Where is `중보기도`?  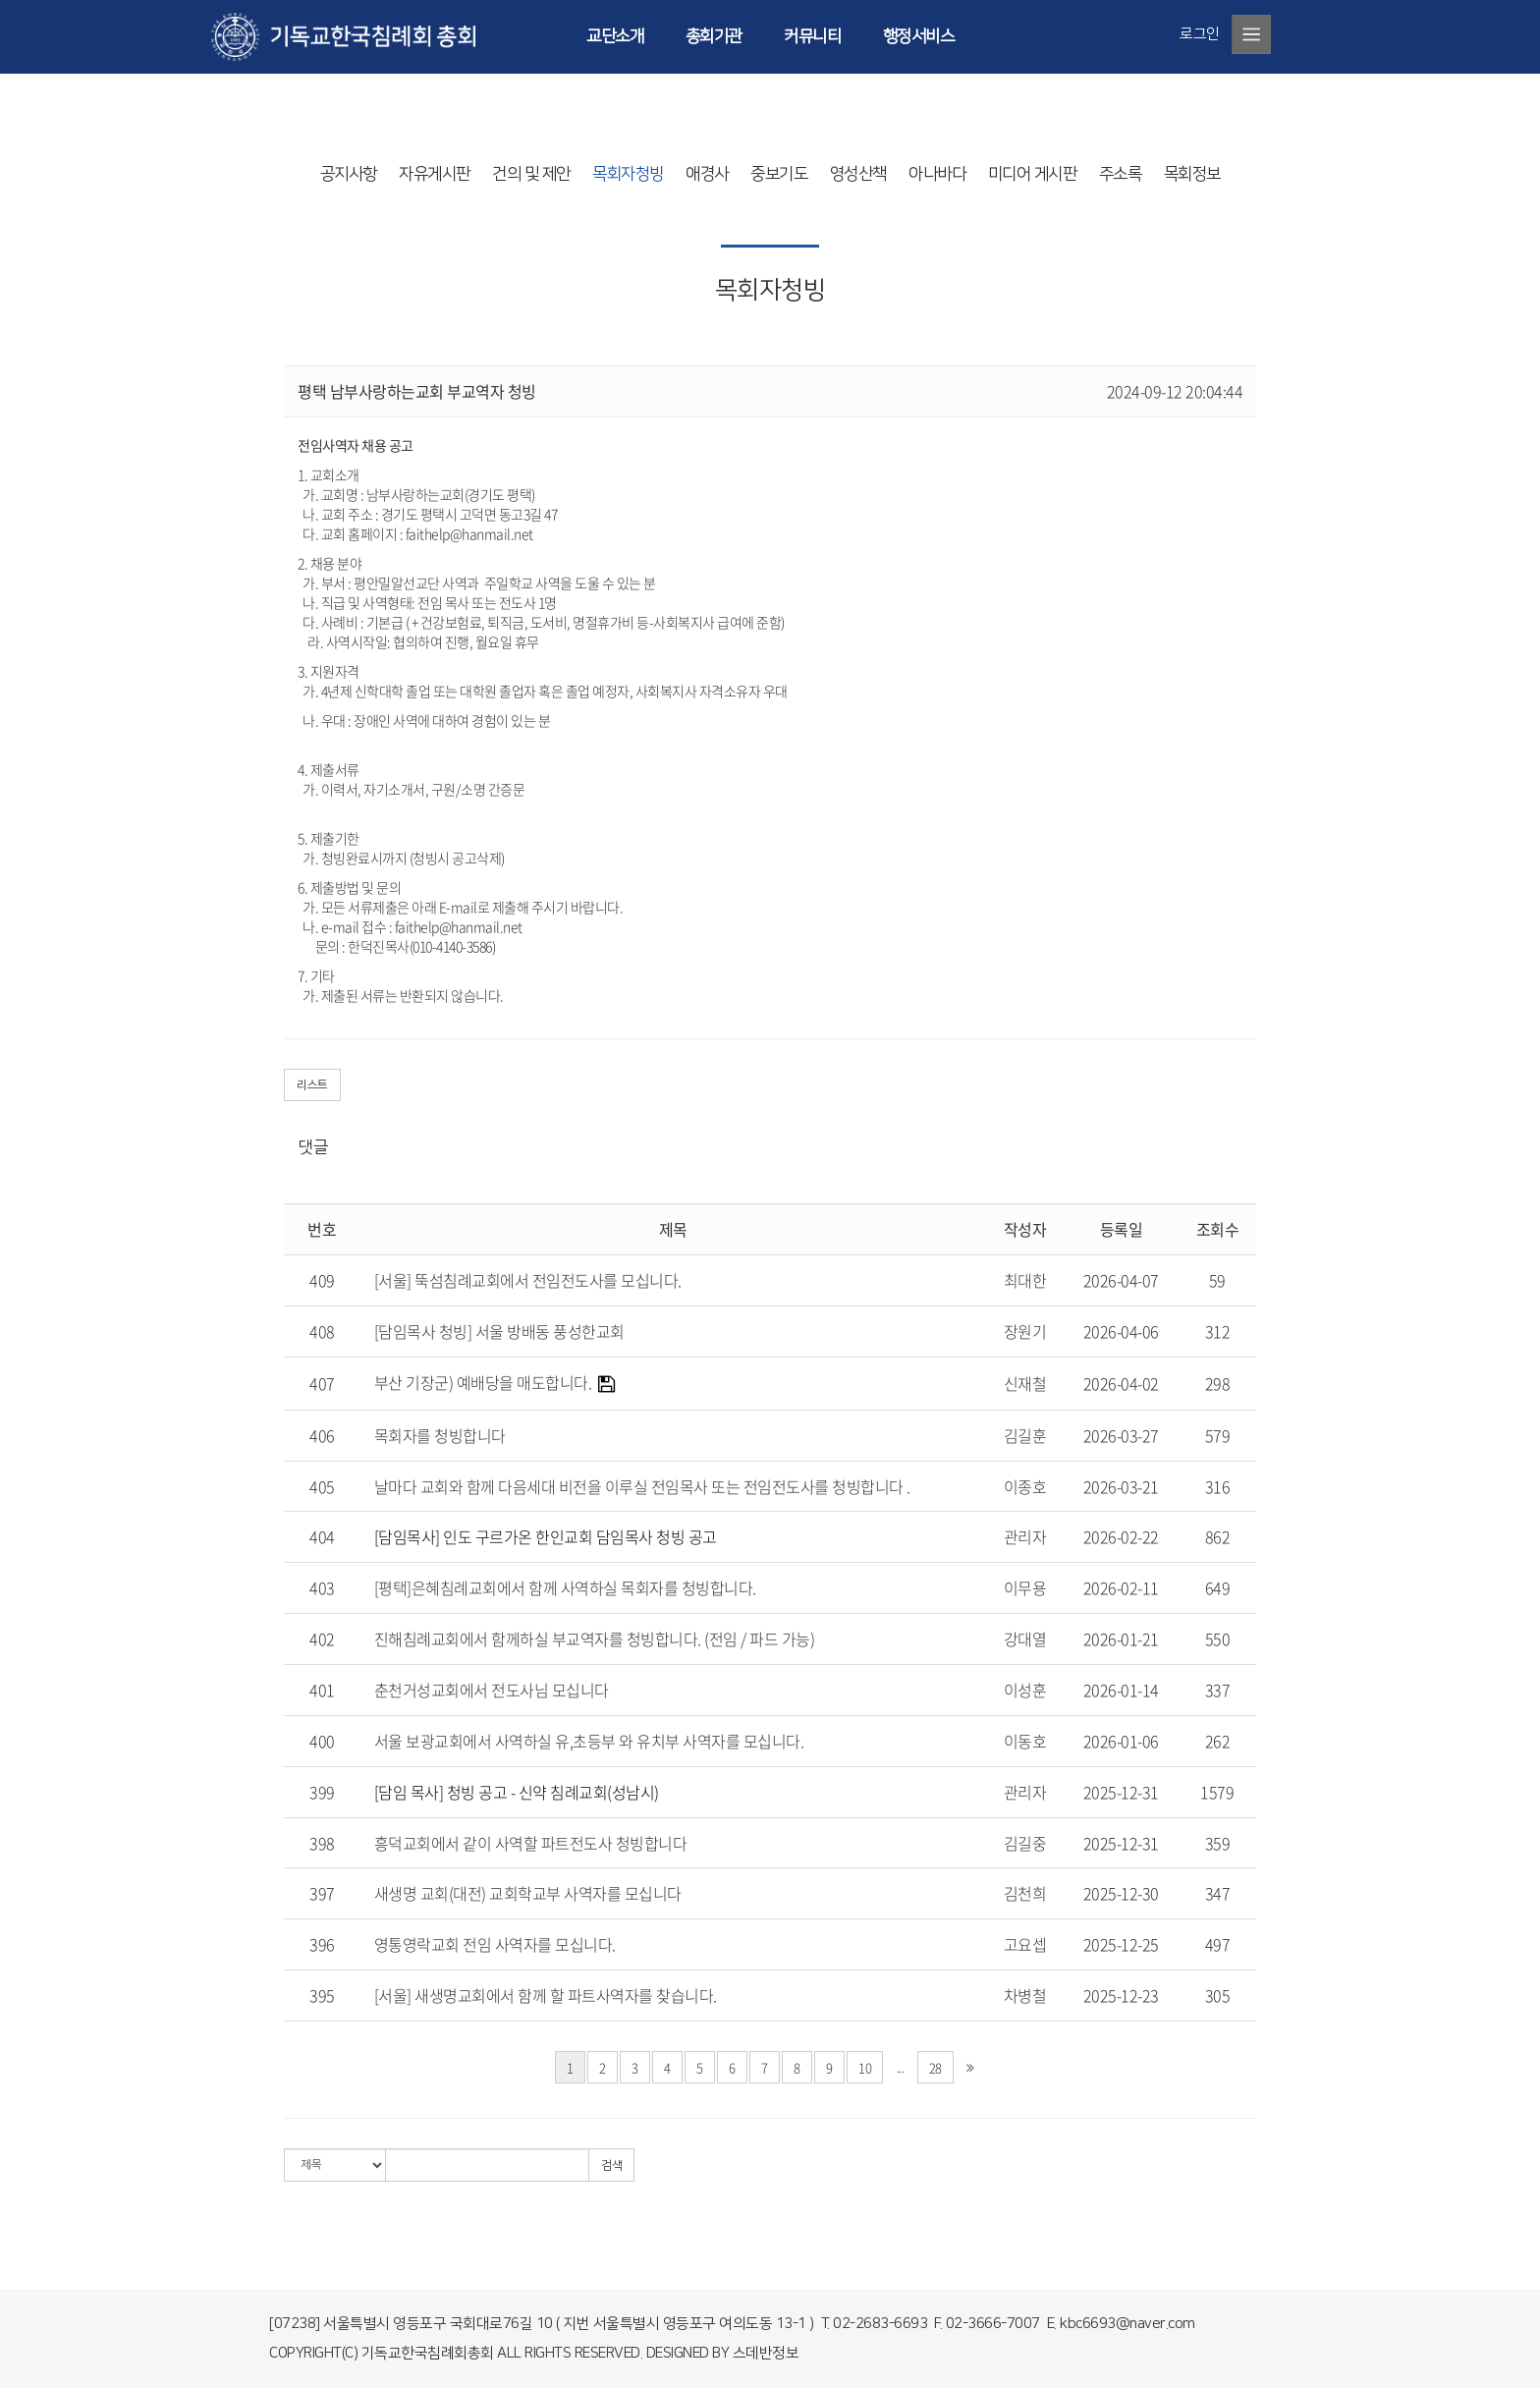
중보기도 is located at coordinates (778, 174).